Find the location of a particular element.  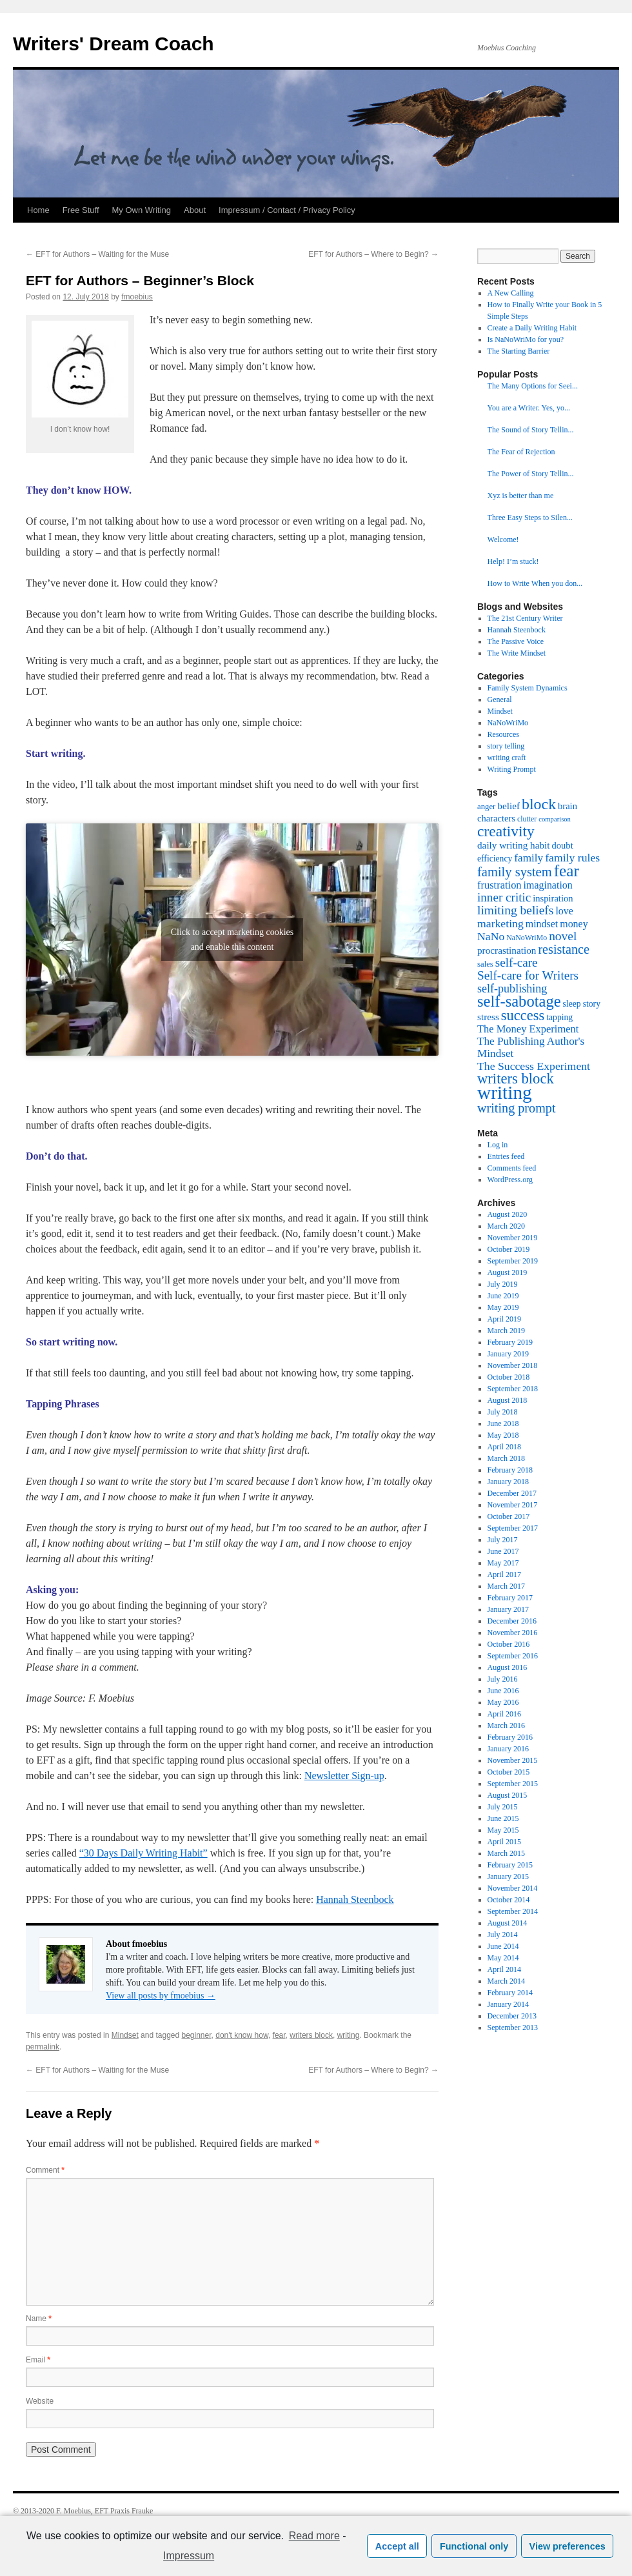

stress [stress (10 items)] is located at coordinates (488, 1016).